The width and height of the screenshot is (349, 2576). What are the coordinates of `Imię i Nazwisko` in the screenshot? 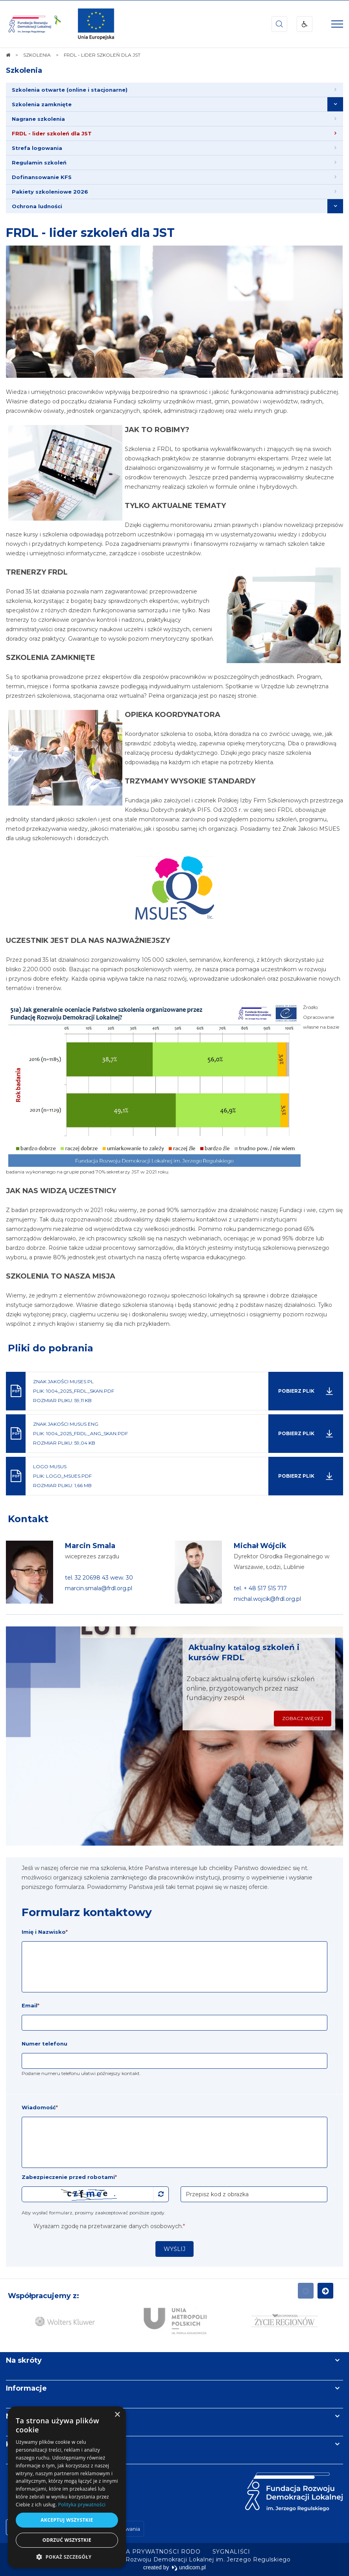 It's located at (45, 1932).